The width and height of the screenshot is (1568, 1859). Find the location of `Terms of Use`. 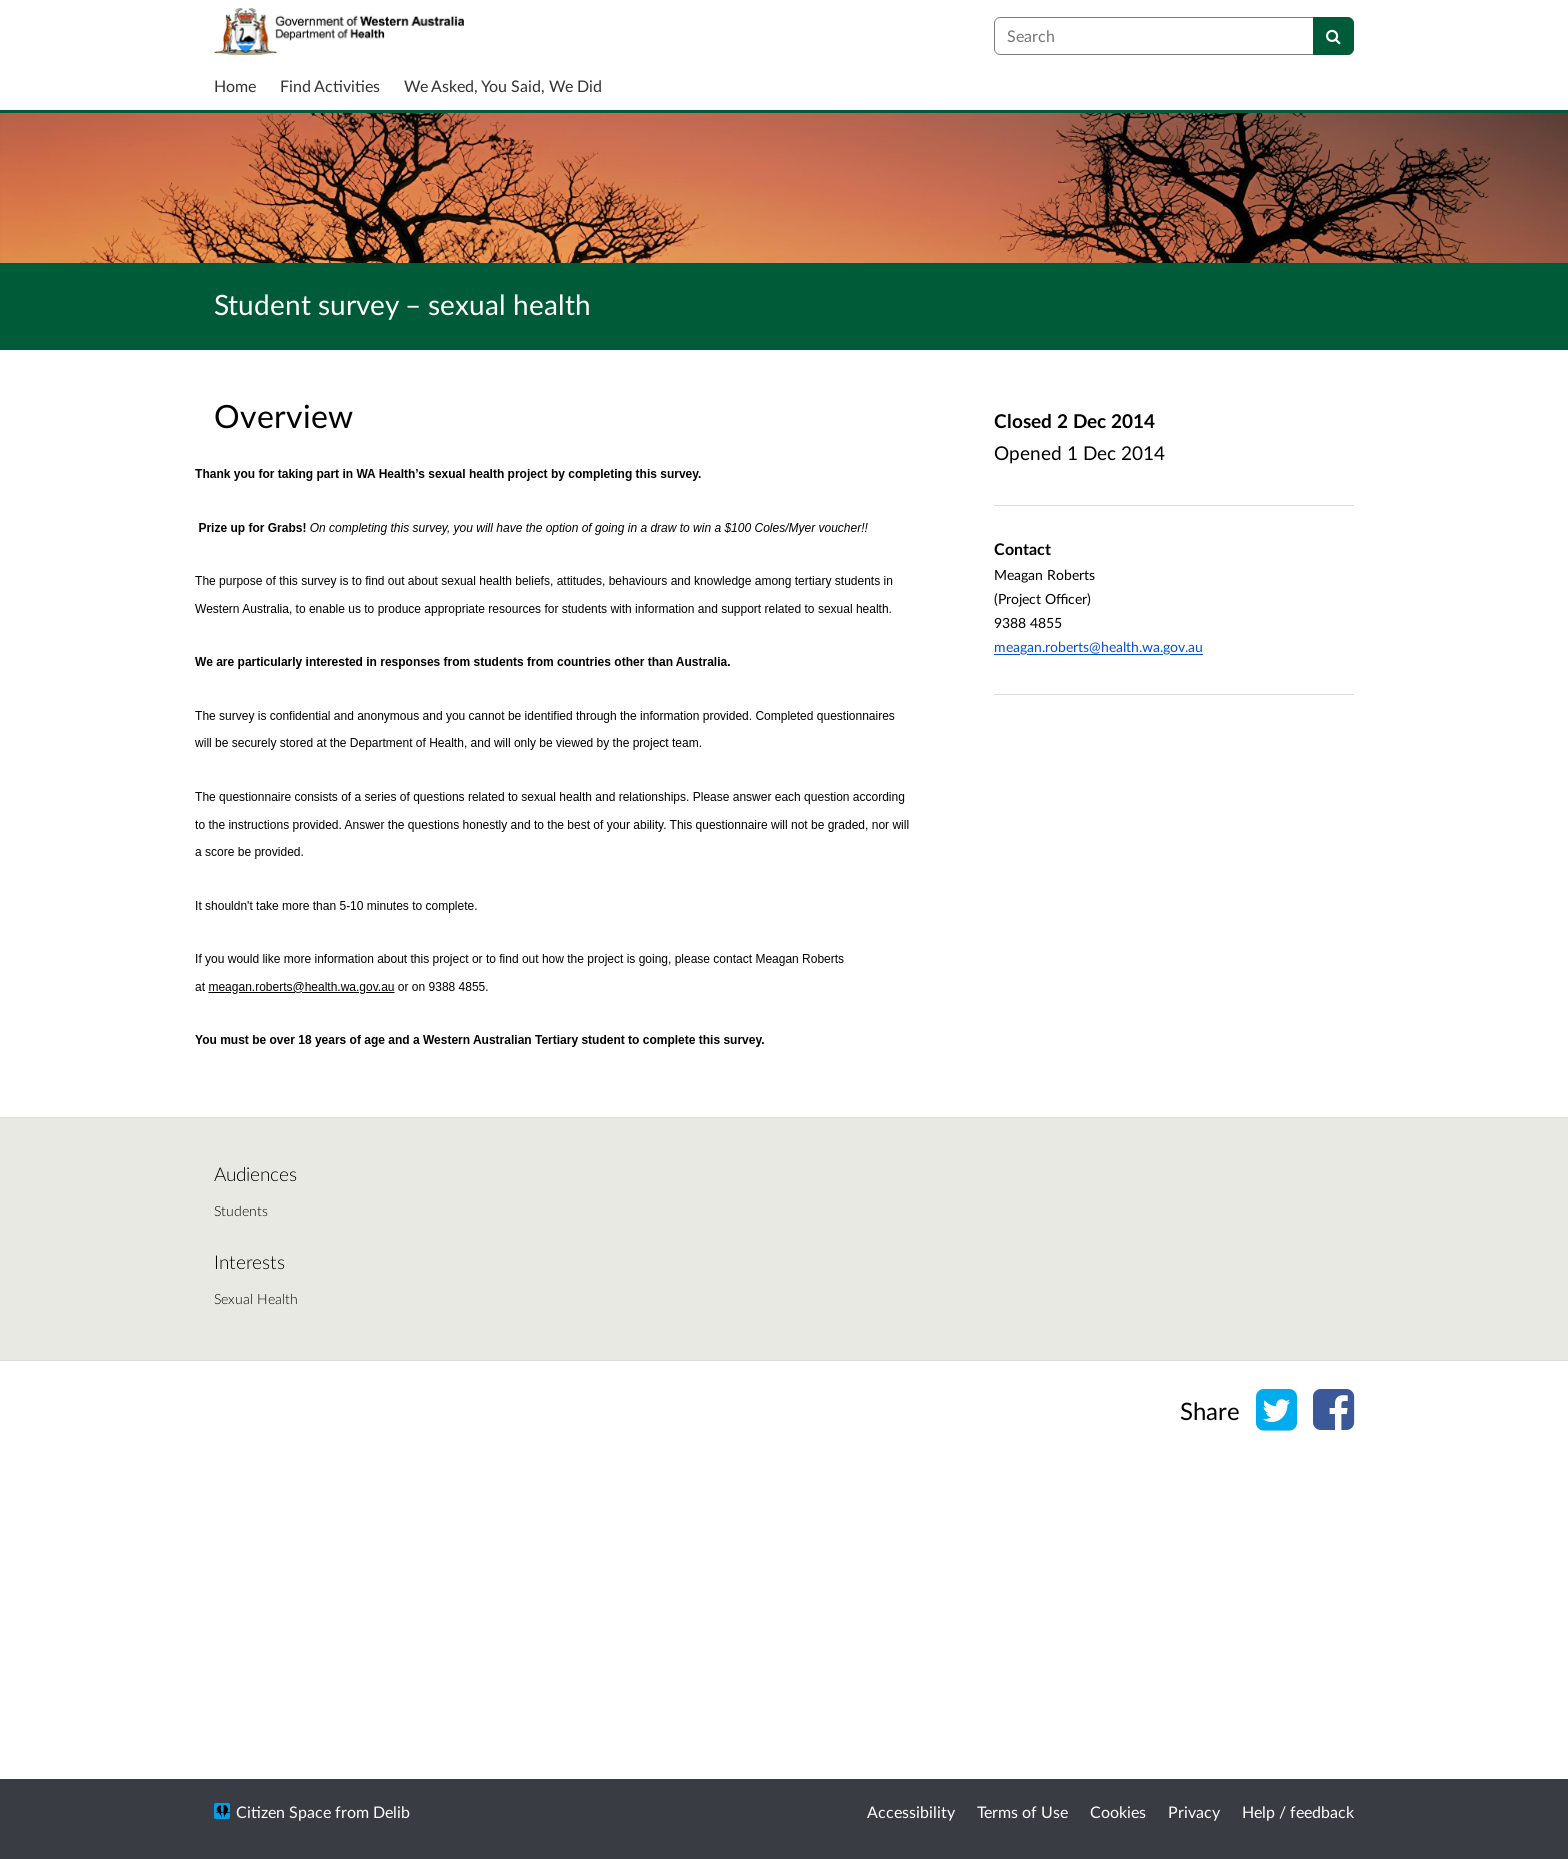

Terms of Use is located at coordinates (1022, 1811).